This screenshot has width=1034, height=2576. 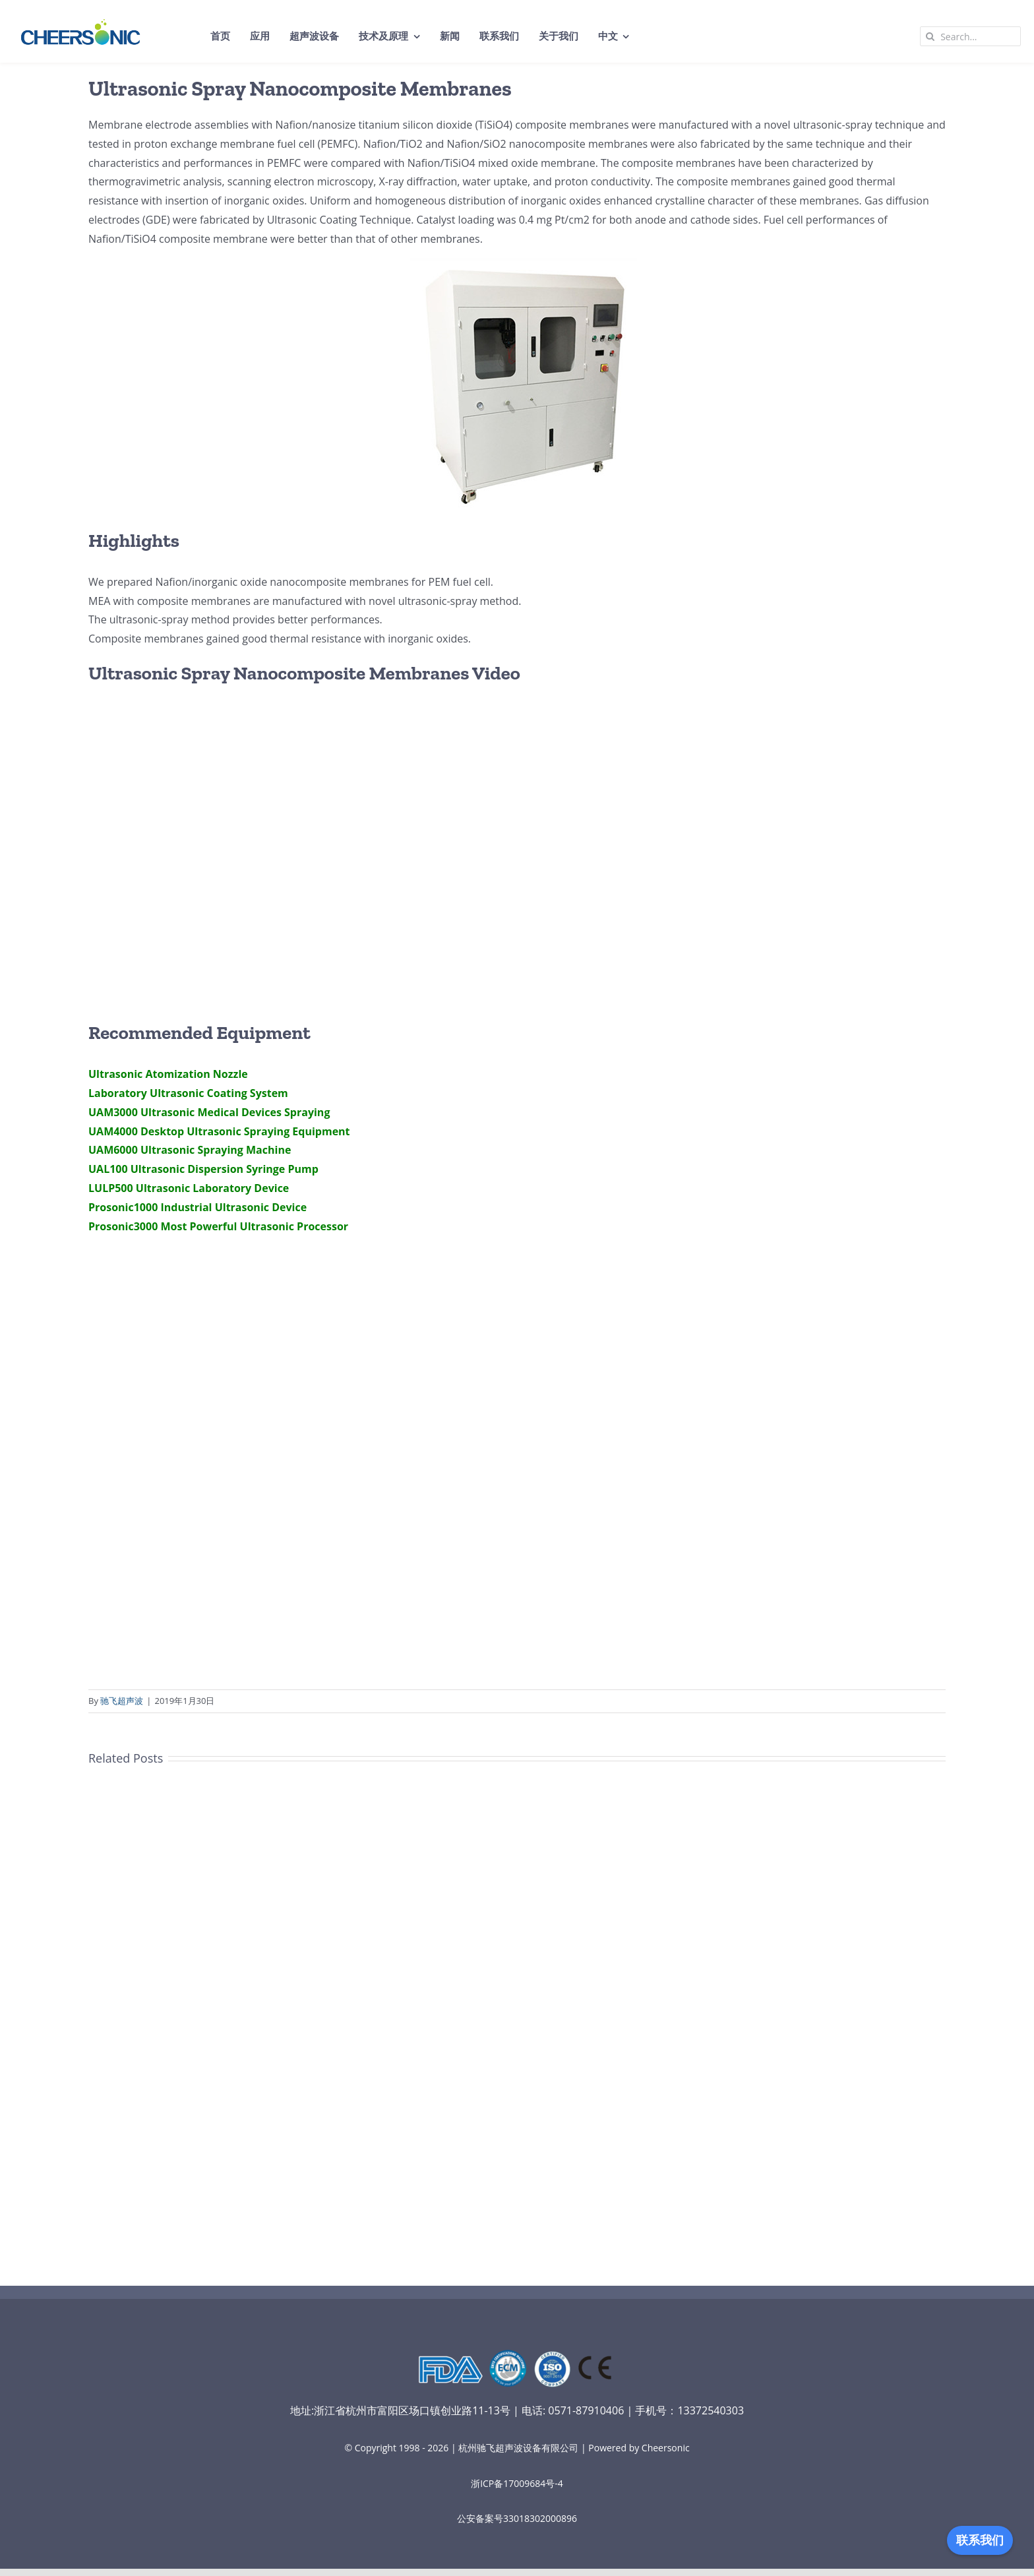 I want to click on 公安备案号33018302000896, so click(x=517, y=2518).